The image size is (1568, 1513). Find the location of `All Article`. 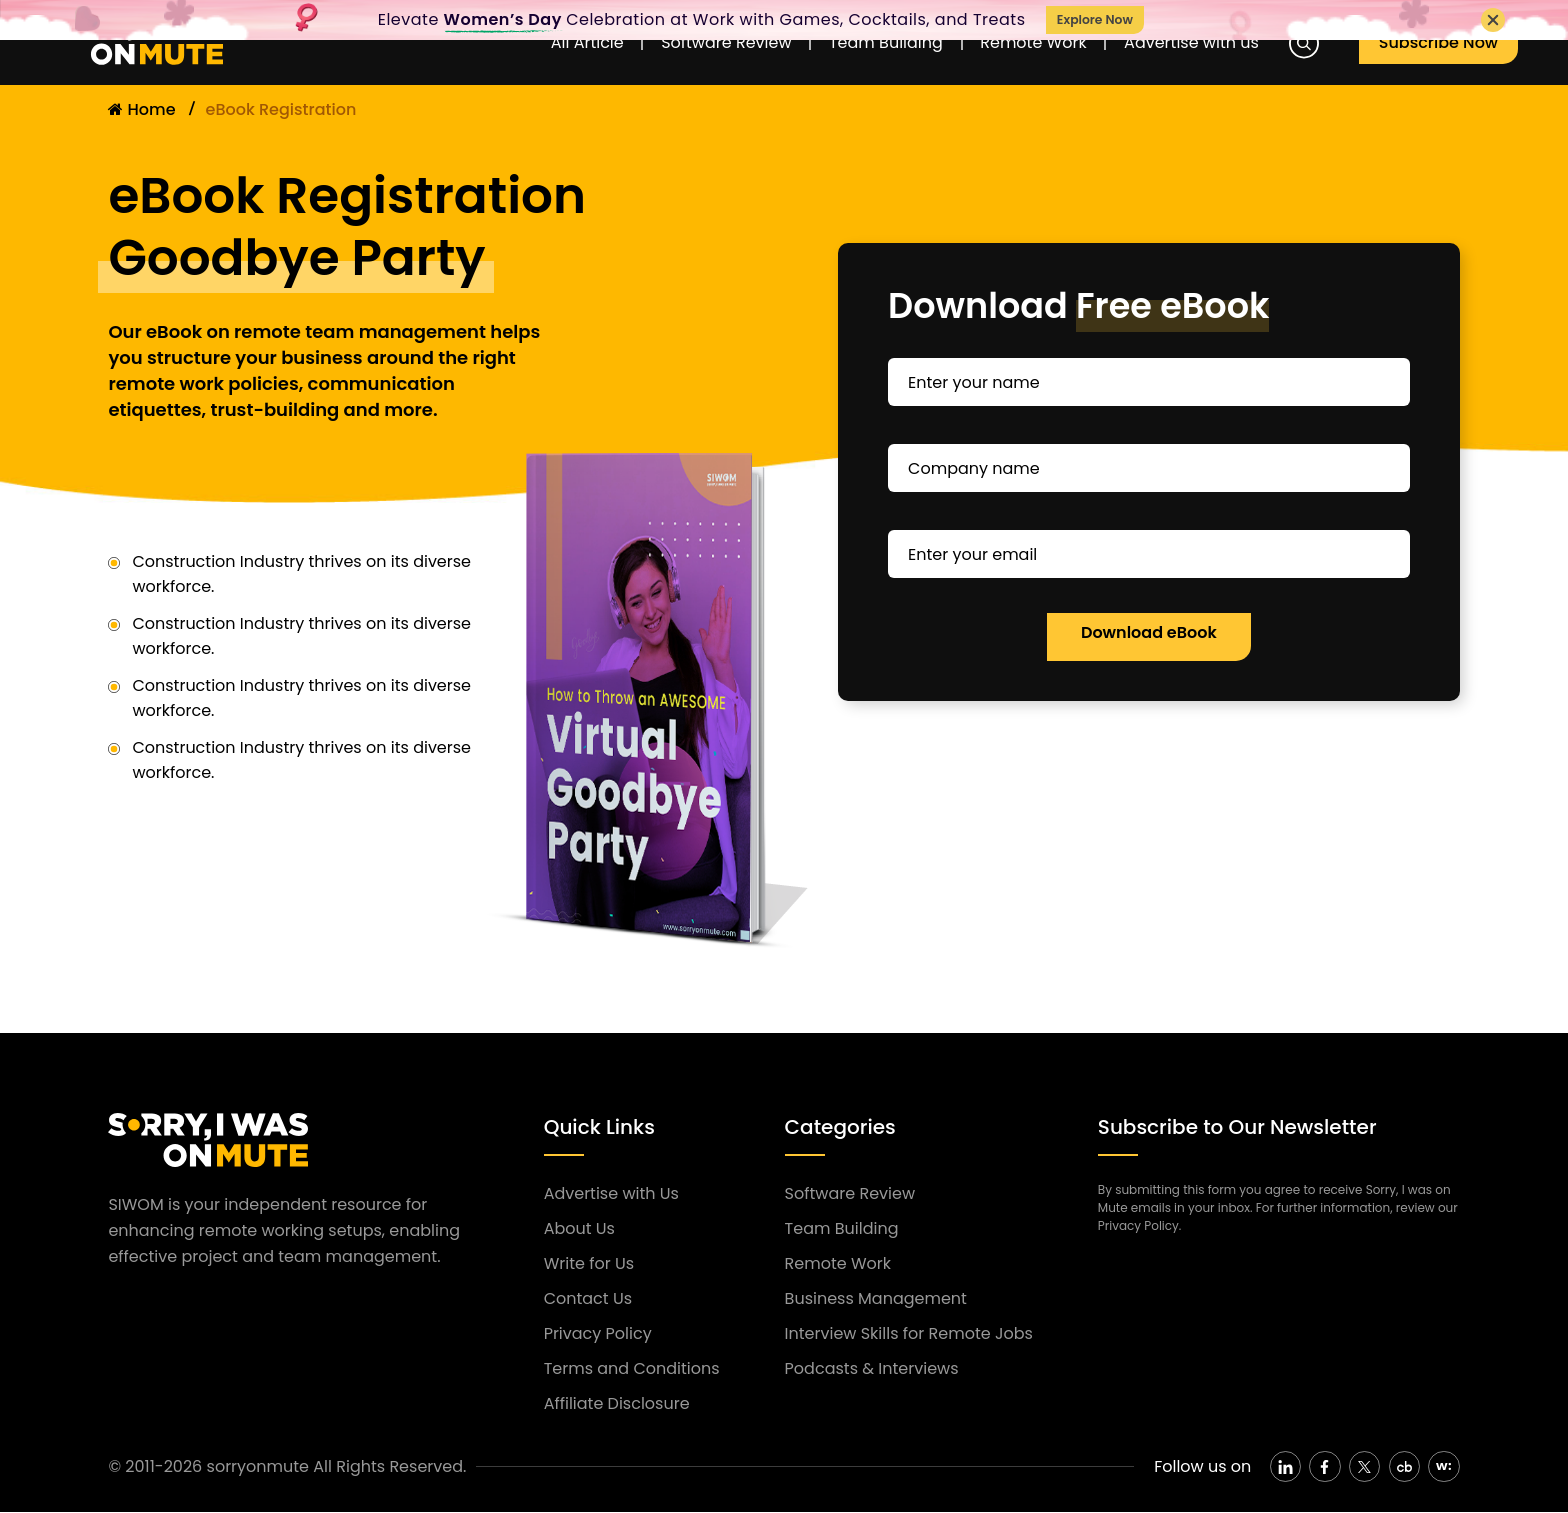

All Article is located at coordinates (532, 45).